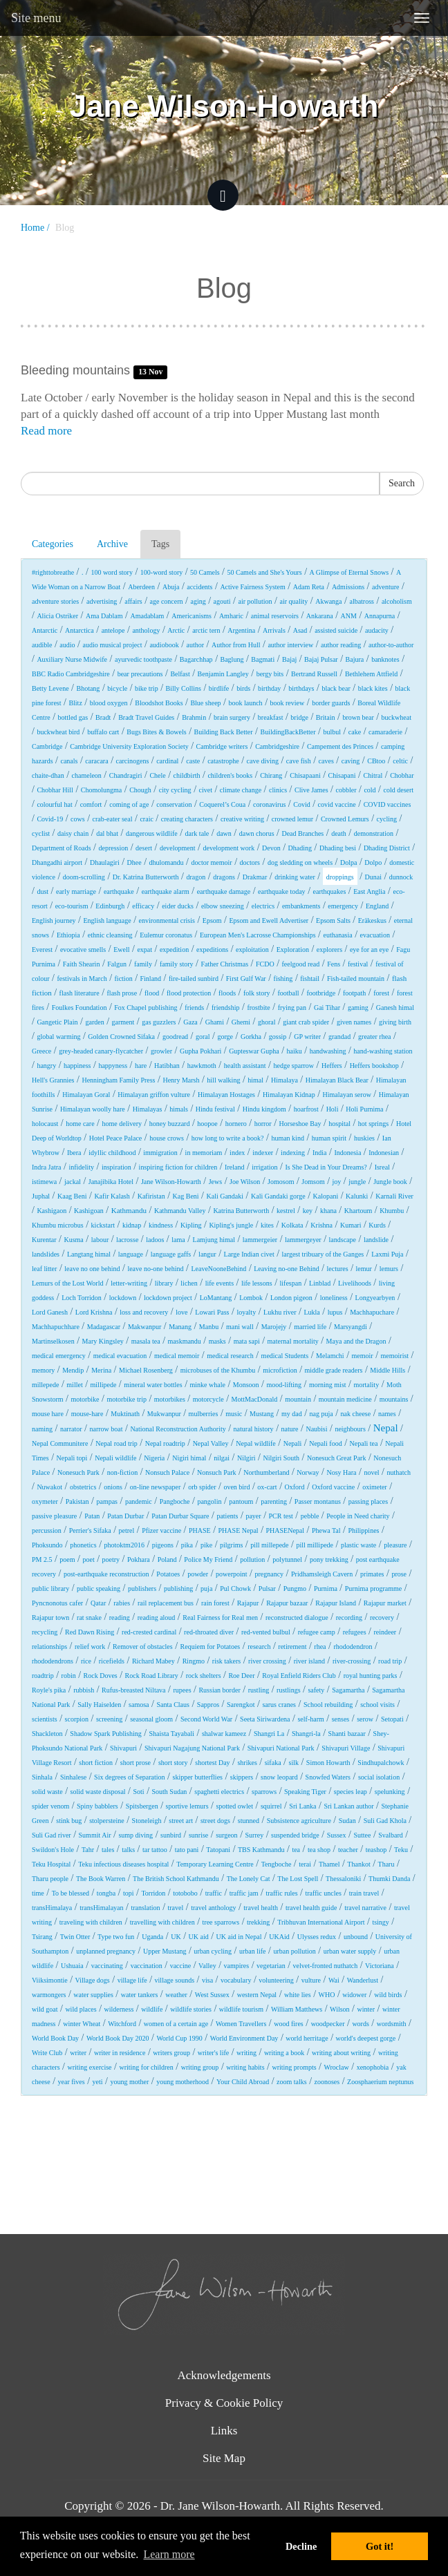 This screenshot has height=2576, width=448. What do you see at coordinates (328, 1704) in the screenshot?
I see `School rebuilding` at bounding box center [328, 1704].